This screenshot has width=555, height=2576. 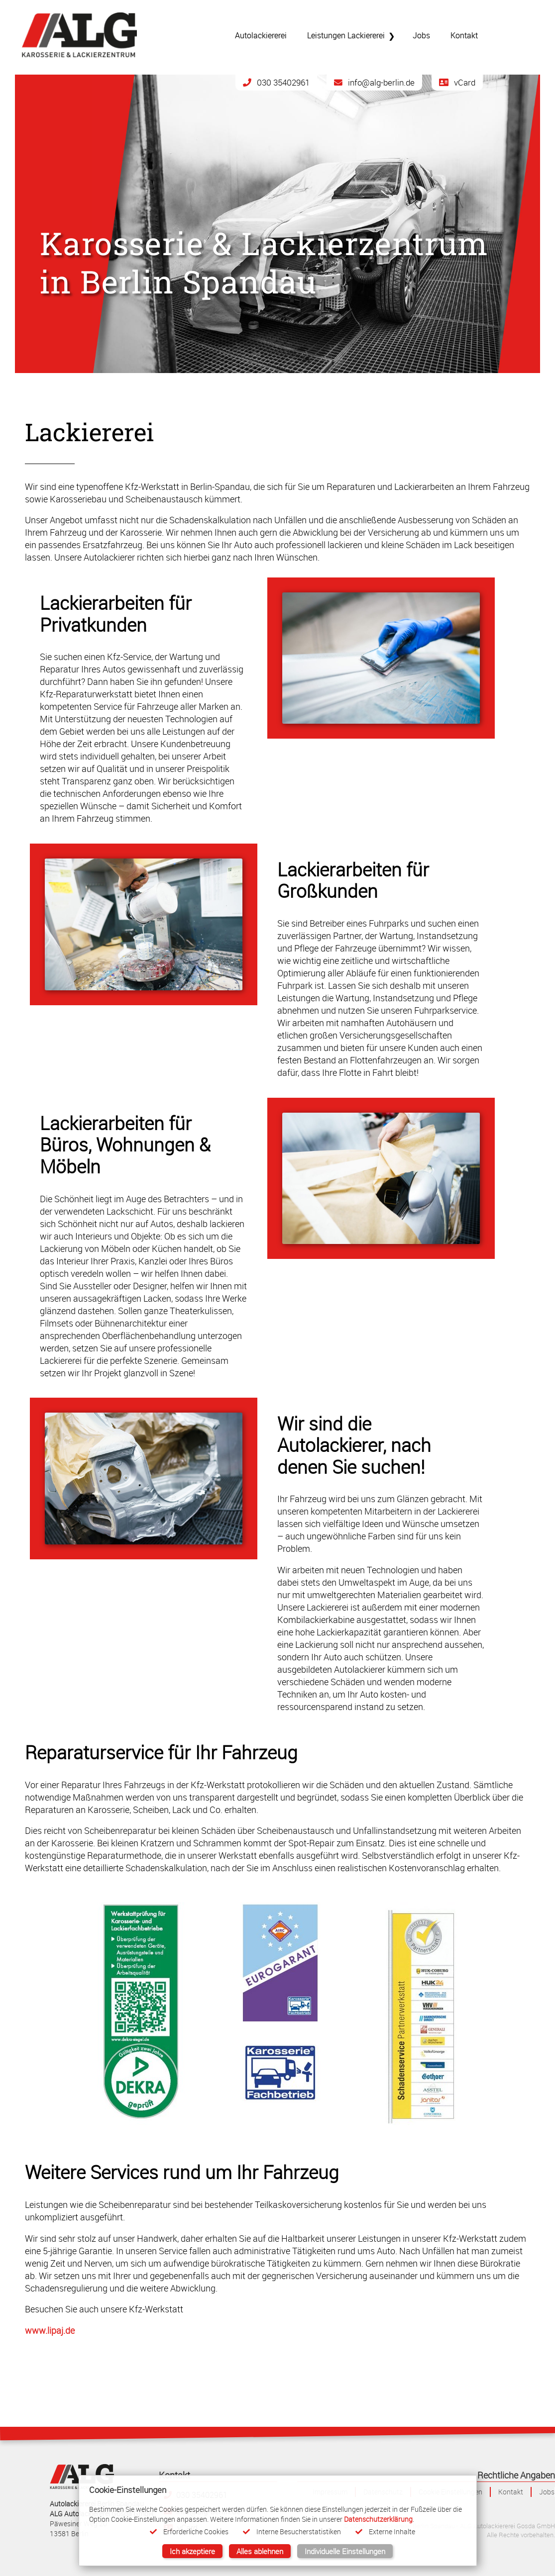 What do you see at coordinates (345, 2551) in the screenshot?
I see `Individuelle Einstellungen` at bounding box center [345, 2551].